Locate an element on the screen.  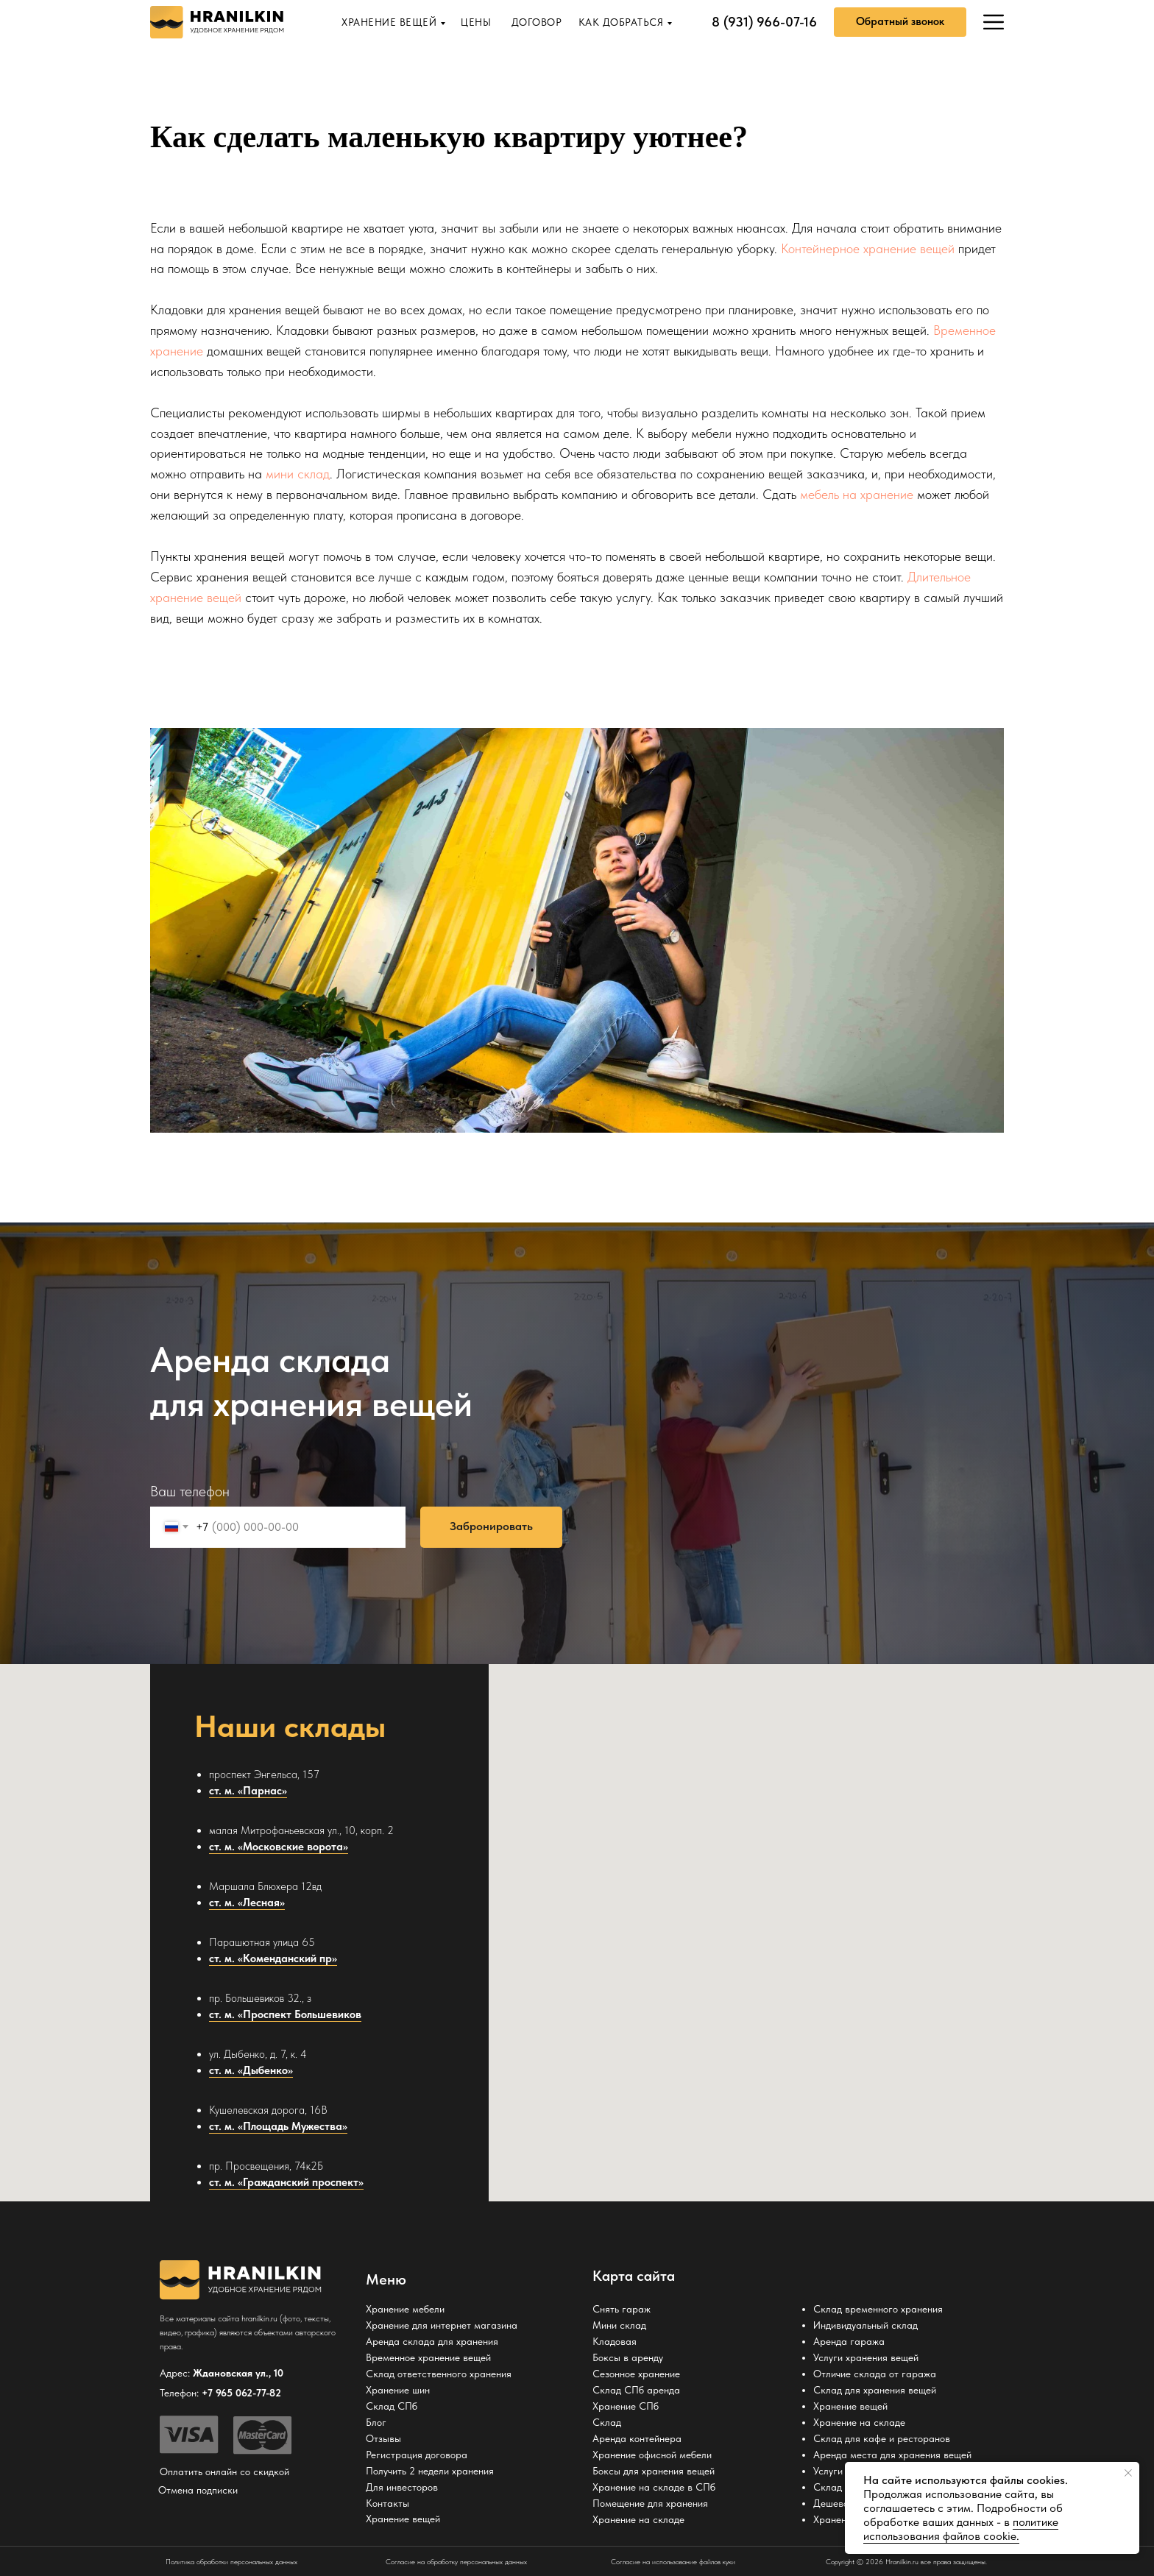
Для инвесторов is located at coordinates (402, 2487).